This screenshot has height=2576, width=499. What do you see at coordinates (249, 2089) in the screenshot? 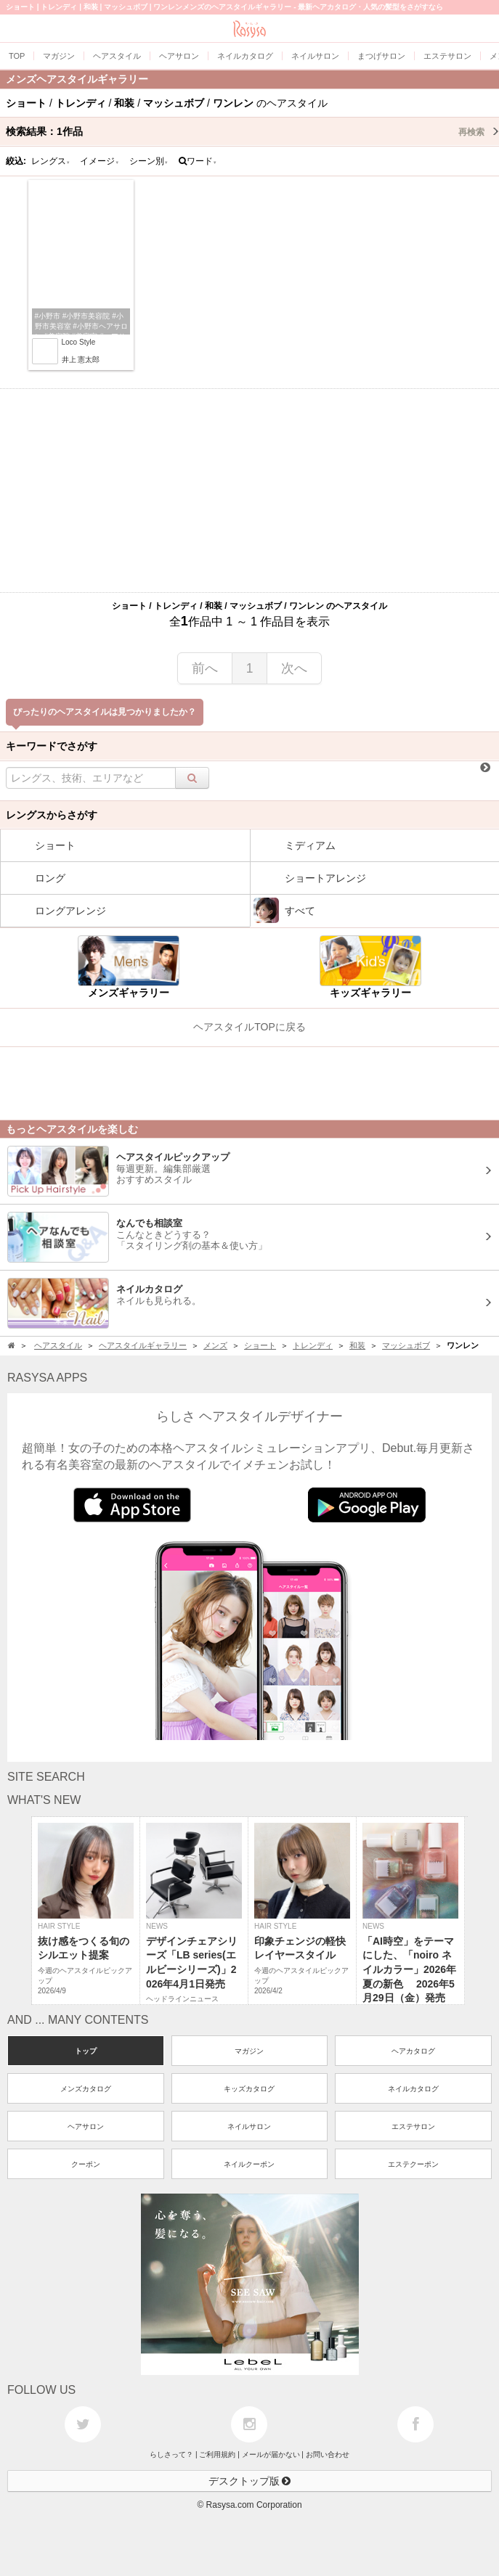
I see `キッズカタログ` at bounding box center [249, 2089].